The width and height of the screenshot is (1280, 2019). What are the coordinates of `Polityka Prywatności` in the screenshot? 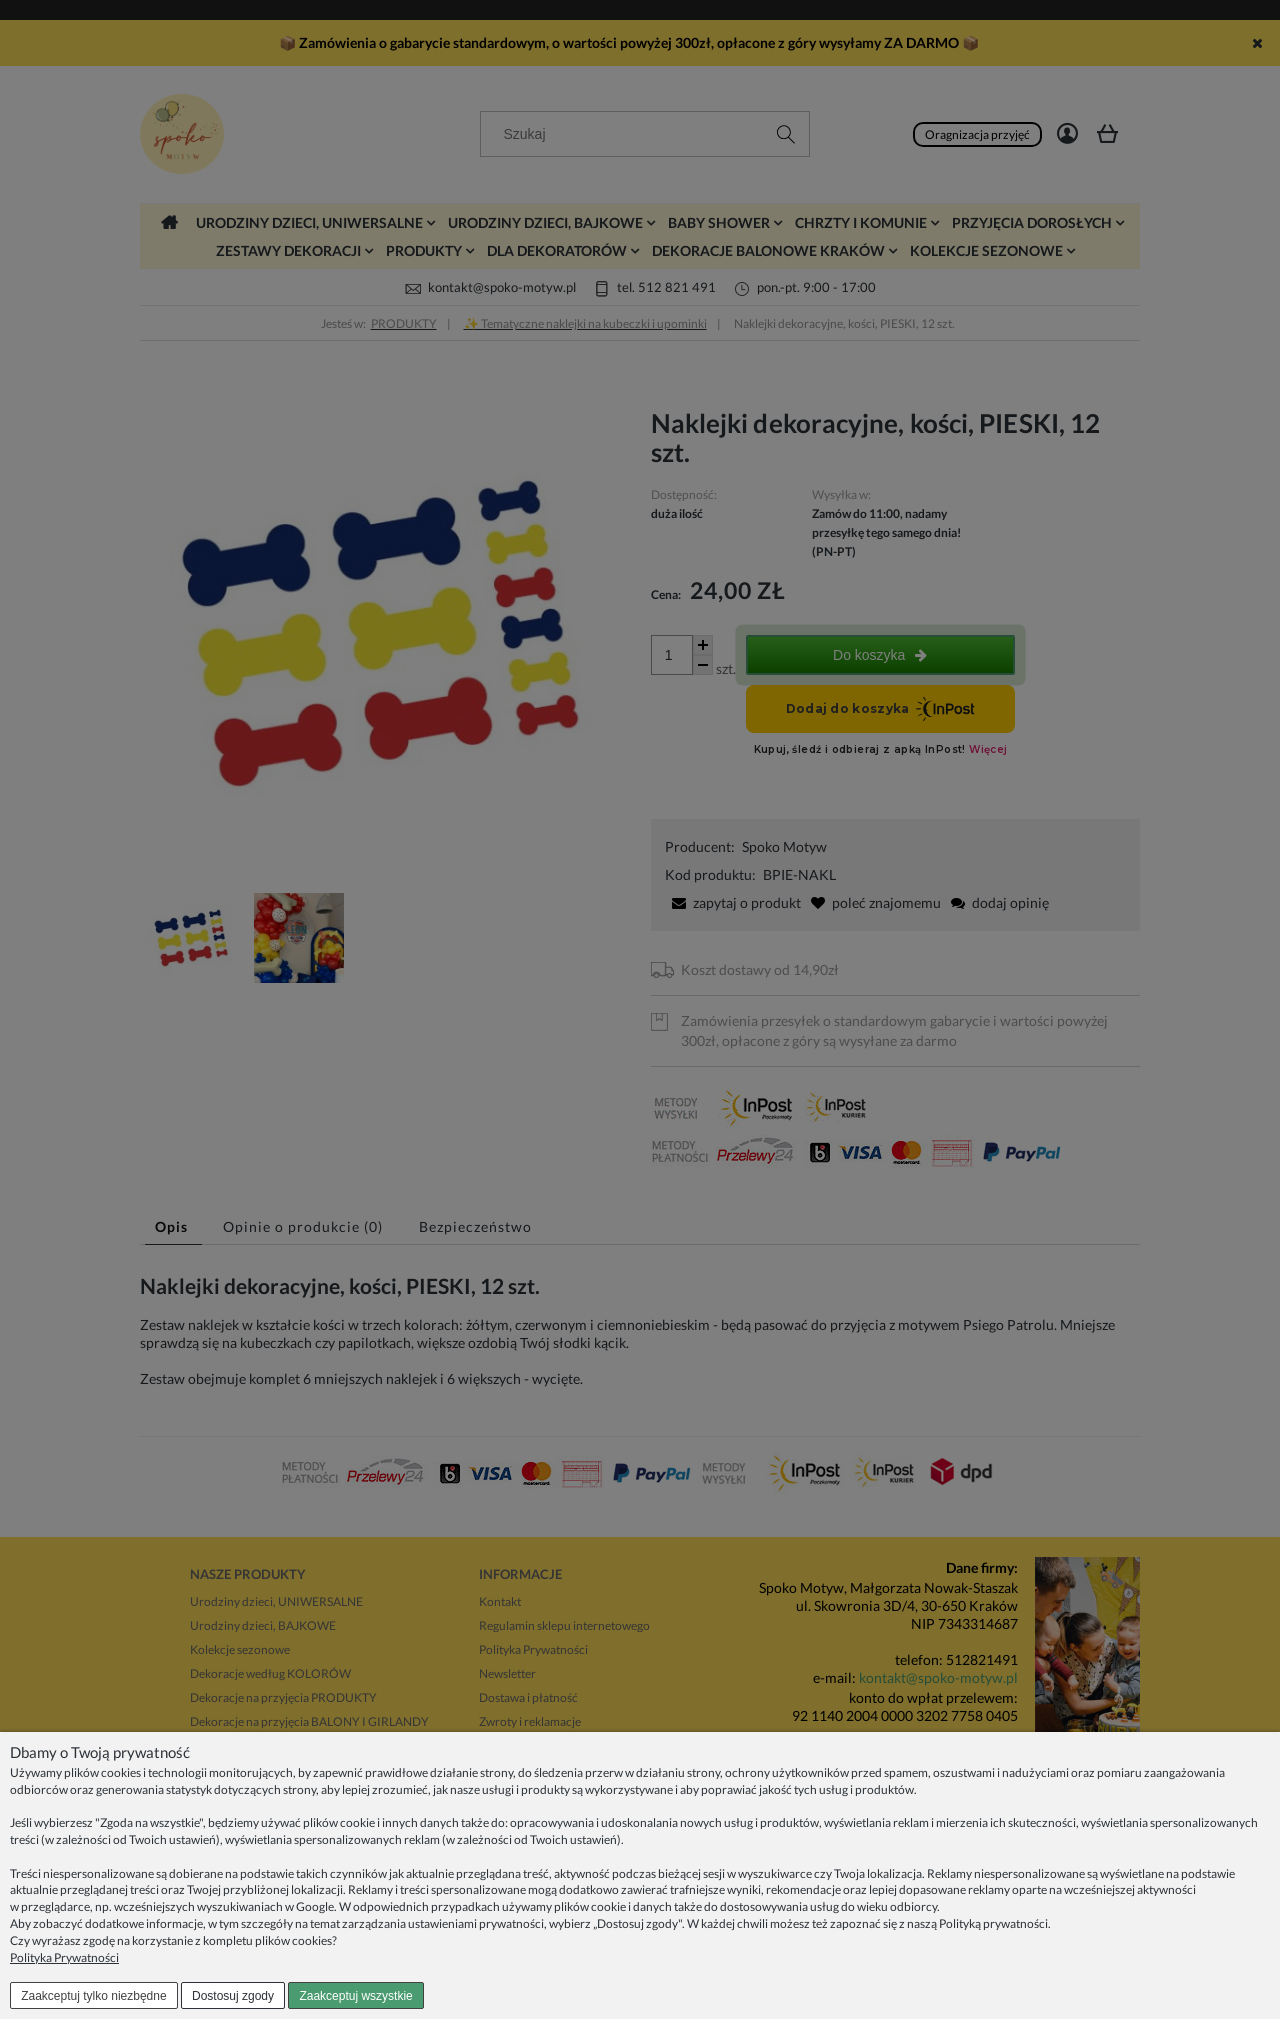 It's located at (64, 1957).